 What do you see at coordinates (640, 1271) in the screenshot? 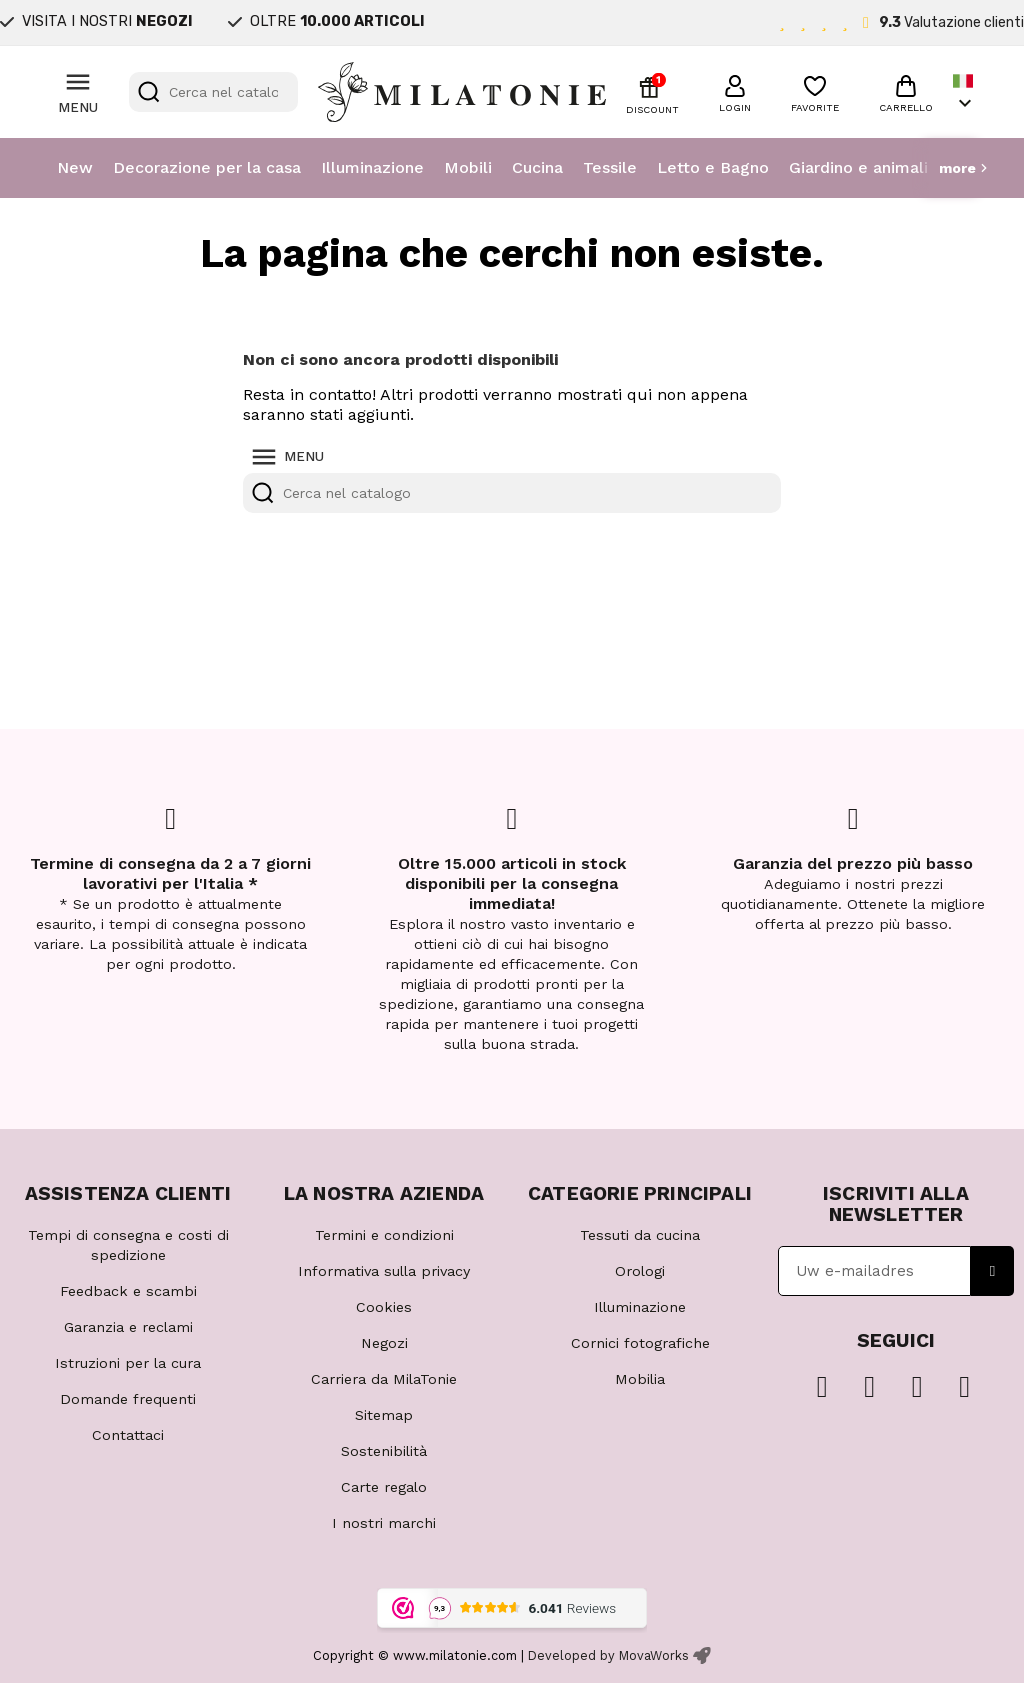
I see `Orologi` at bounding box center [640, 1271].